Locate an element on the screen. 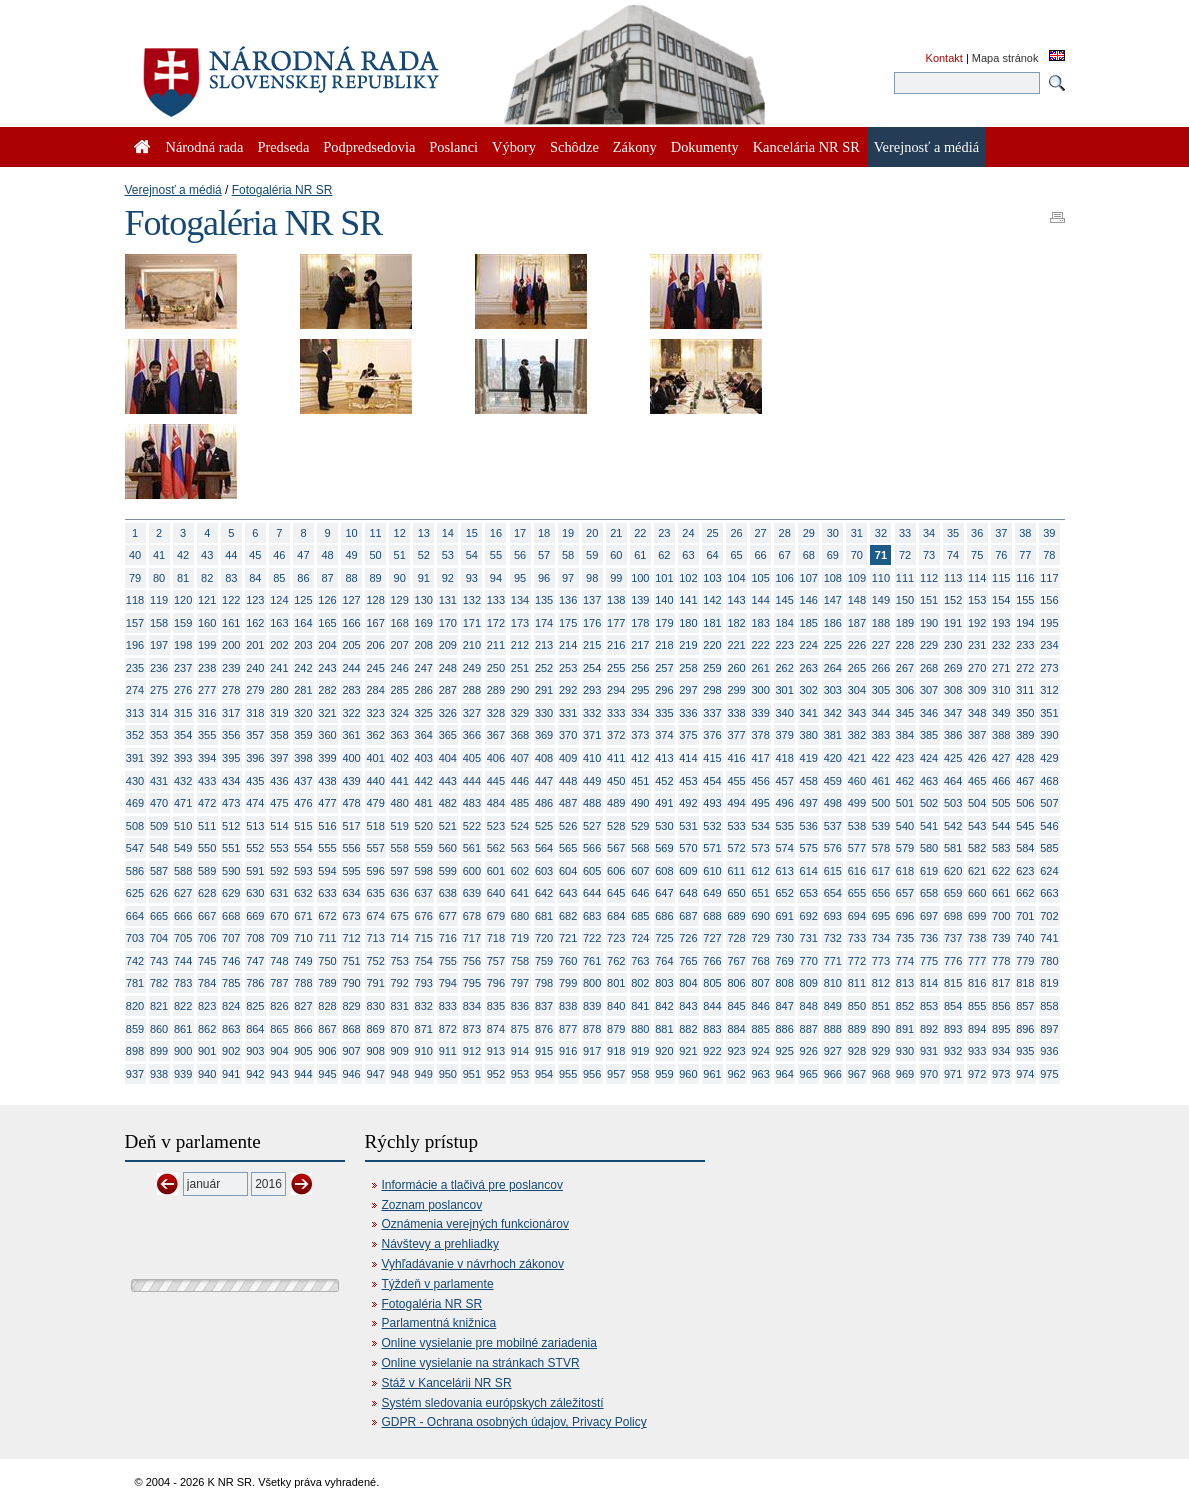 This screenshot has width=1189, height=1496. 904 is located at coordinates (279, 1051).